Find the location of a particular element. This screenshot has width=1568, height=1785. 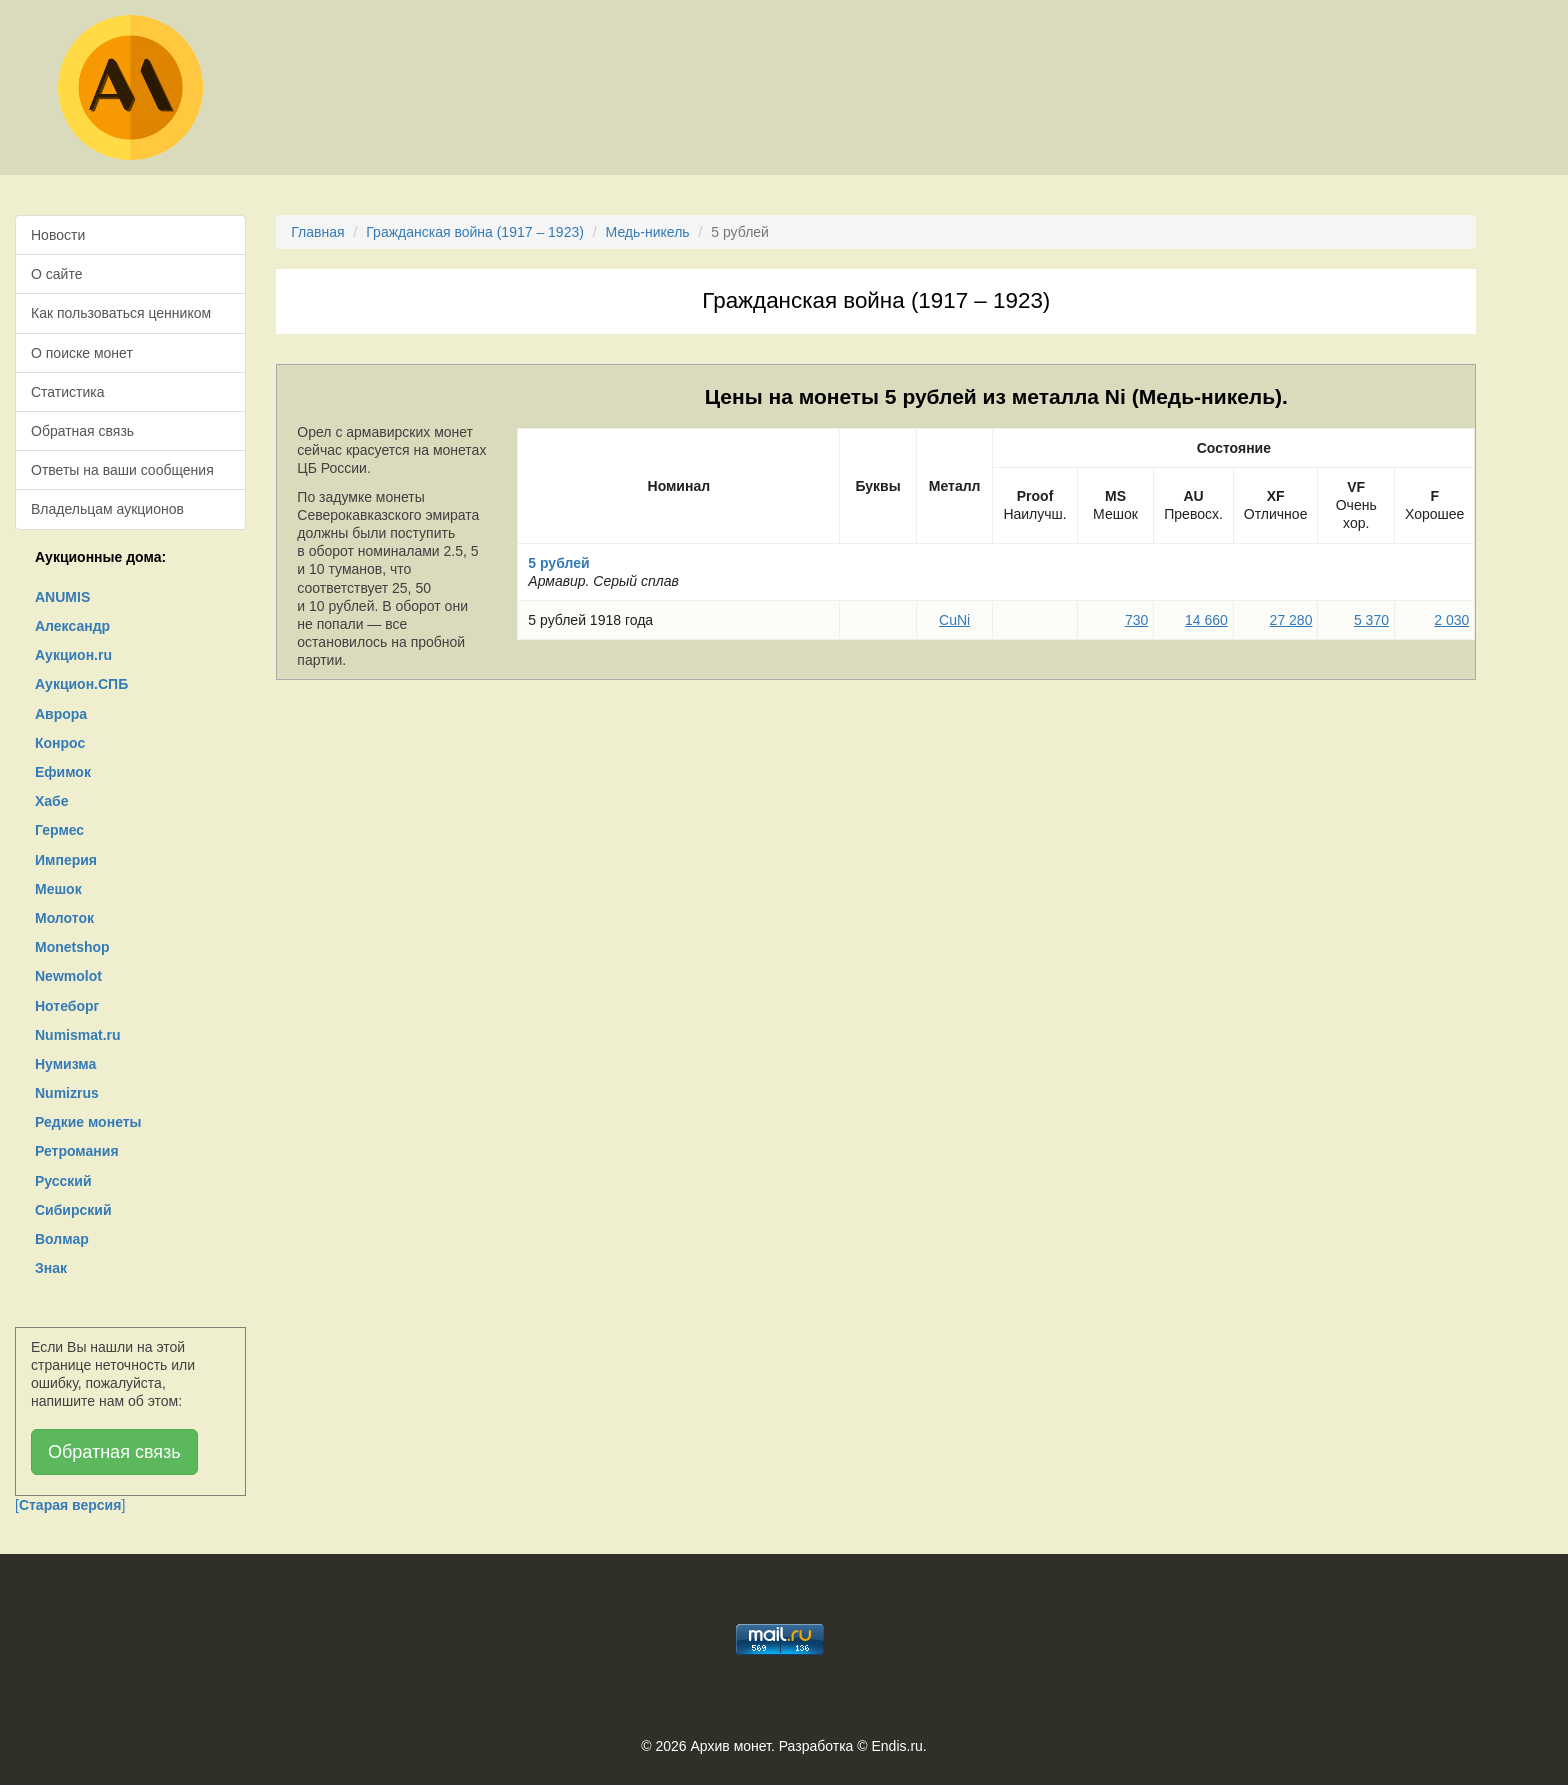

Гражданская война (1917 – 1923) is located at coordinates (475, 232).